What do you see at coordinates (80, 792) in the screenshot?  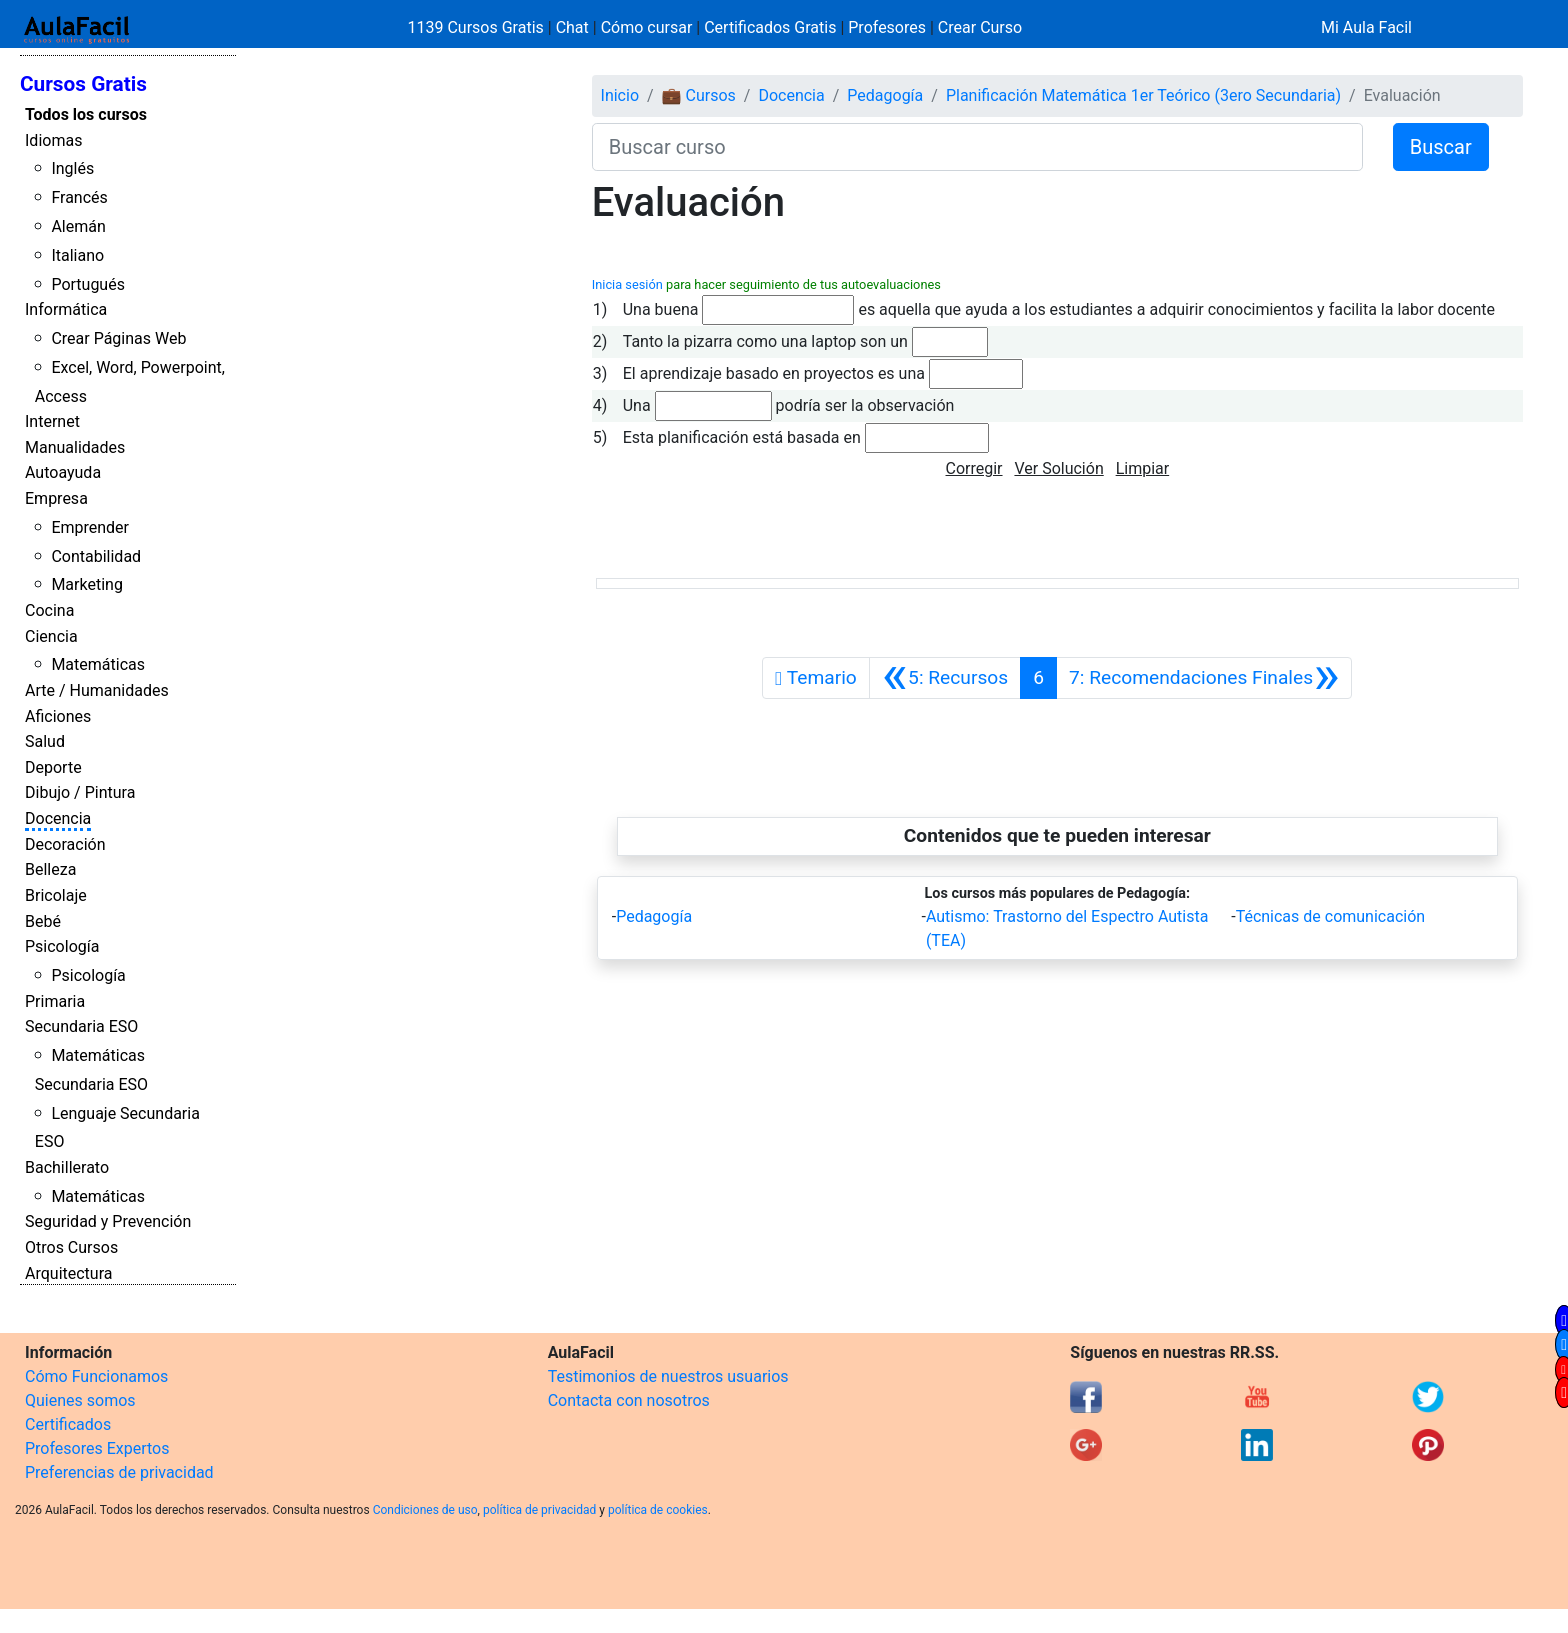 I see `Dibujo / Pintura` at bounding box center [80, 792].